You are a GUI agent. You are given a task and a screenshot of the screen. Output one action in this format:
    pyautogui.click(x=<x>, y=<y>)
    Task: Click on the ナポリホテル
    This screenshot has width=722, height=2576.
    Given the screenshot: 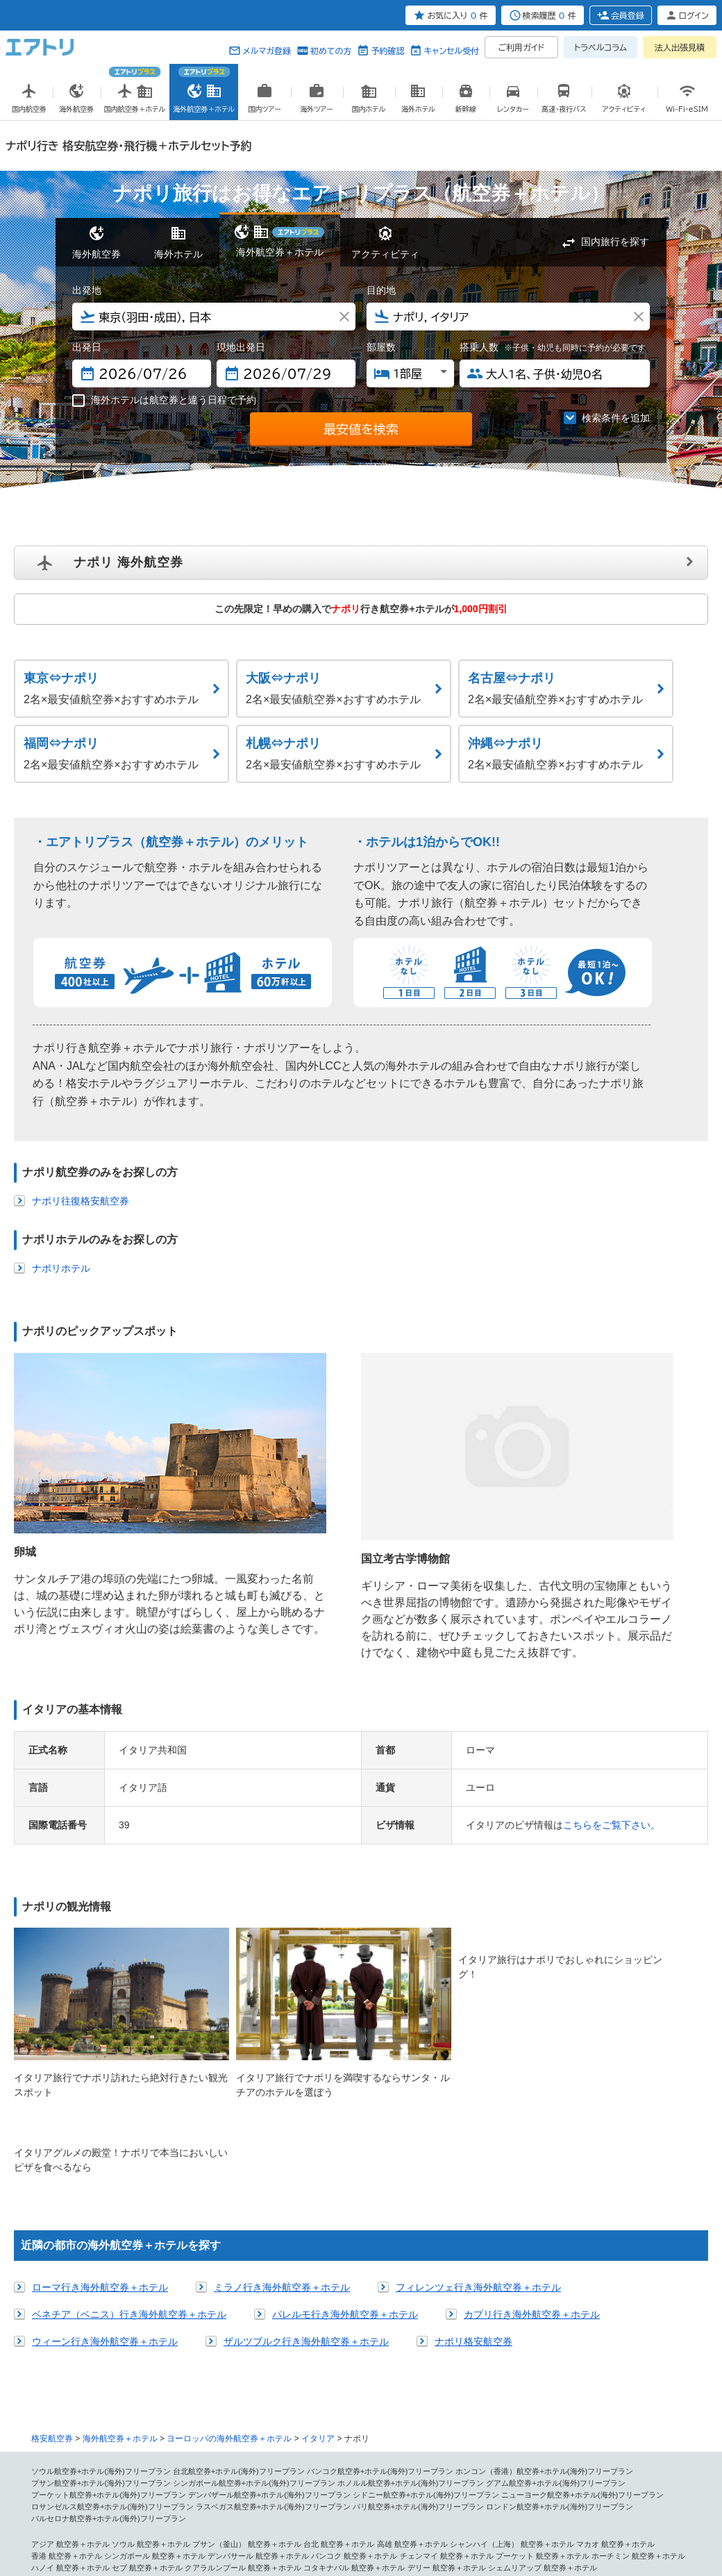 What is the action you would take?
    pyautogui.click(x=61, y=1268)
    